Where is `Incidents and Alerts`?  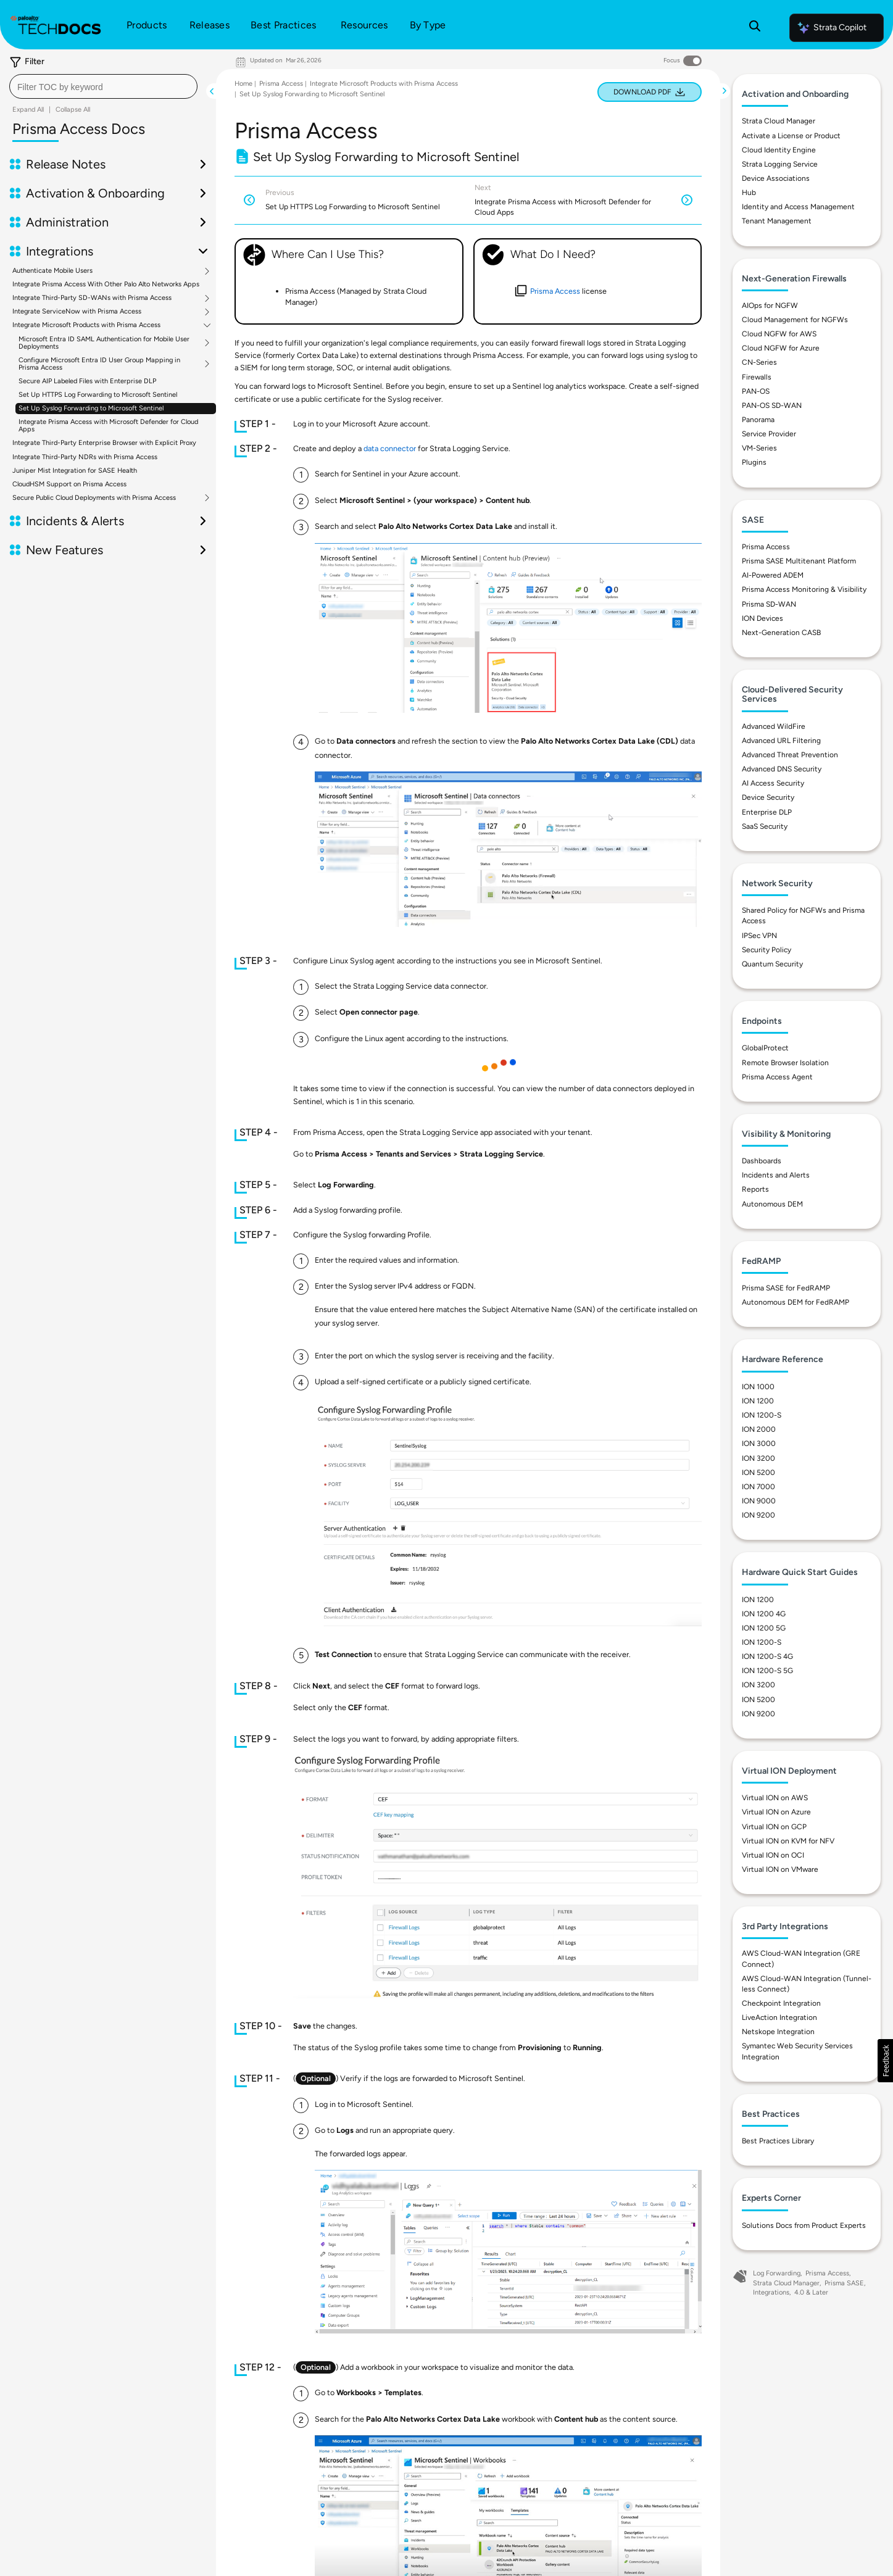 Incidents and Alerts is located at coordinates (776, 1175).